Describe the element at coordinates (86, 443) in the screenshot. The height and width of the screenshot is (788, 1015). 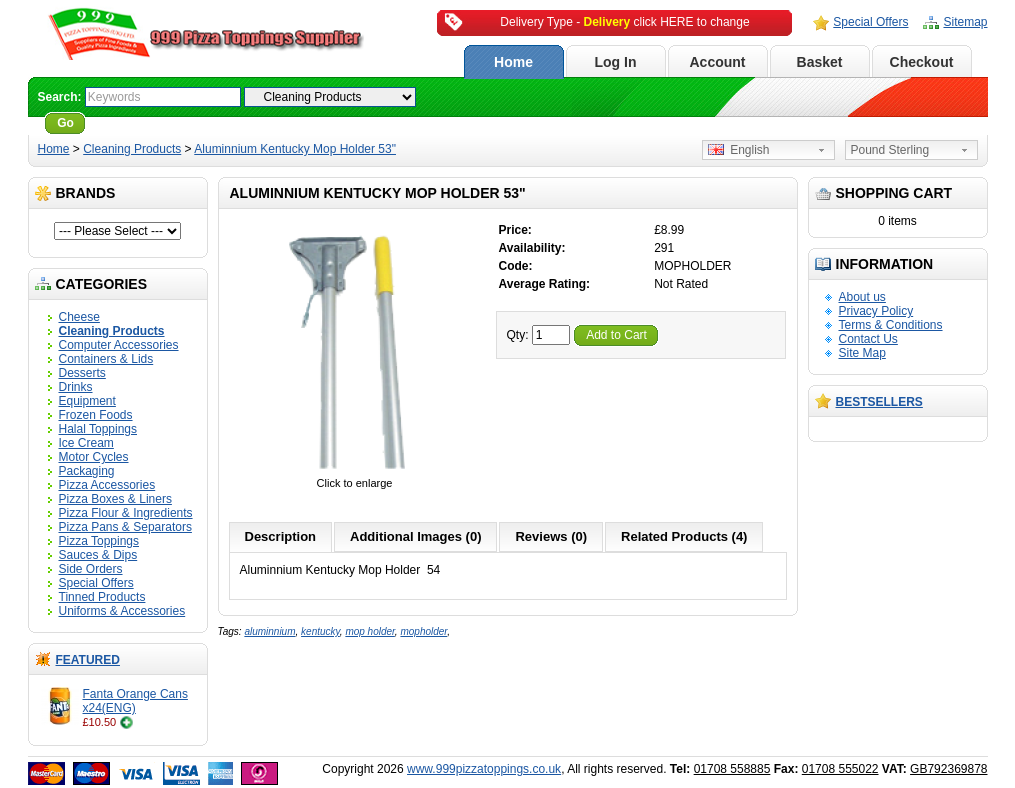
I see `Ice Cream` at that location.